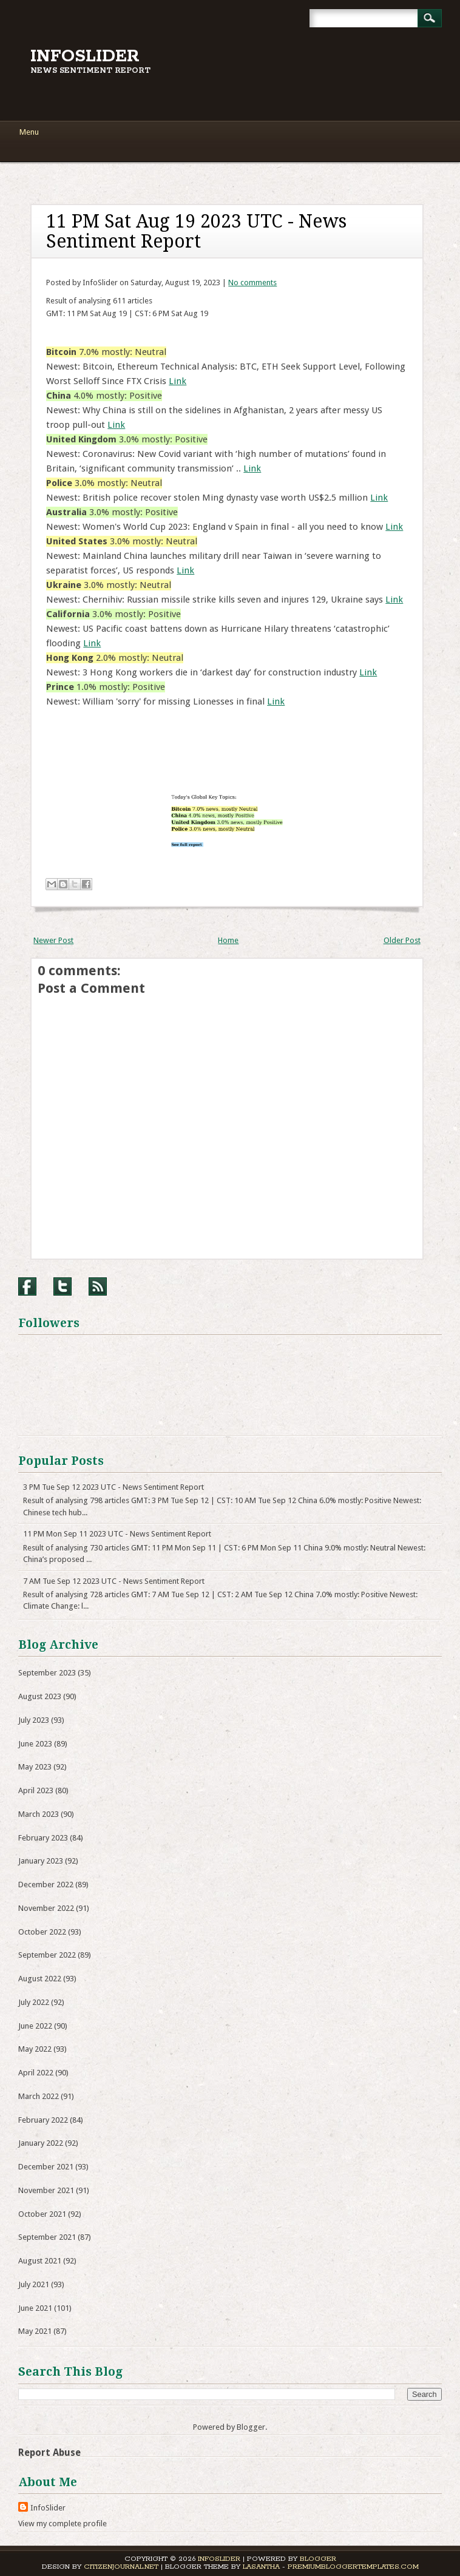 Image resolution: width=460 pixels, height=2576 pixels. Describe the element at coordinates (35, 2025) in the screenshot. I see `June 2022` at that location.